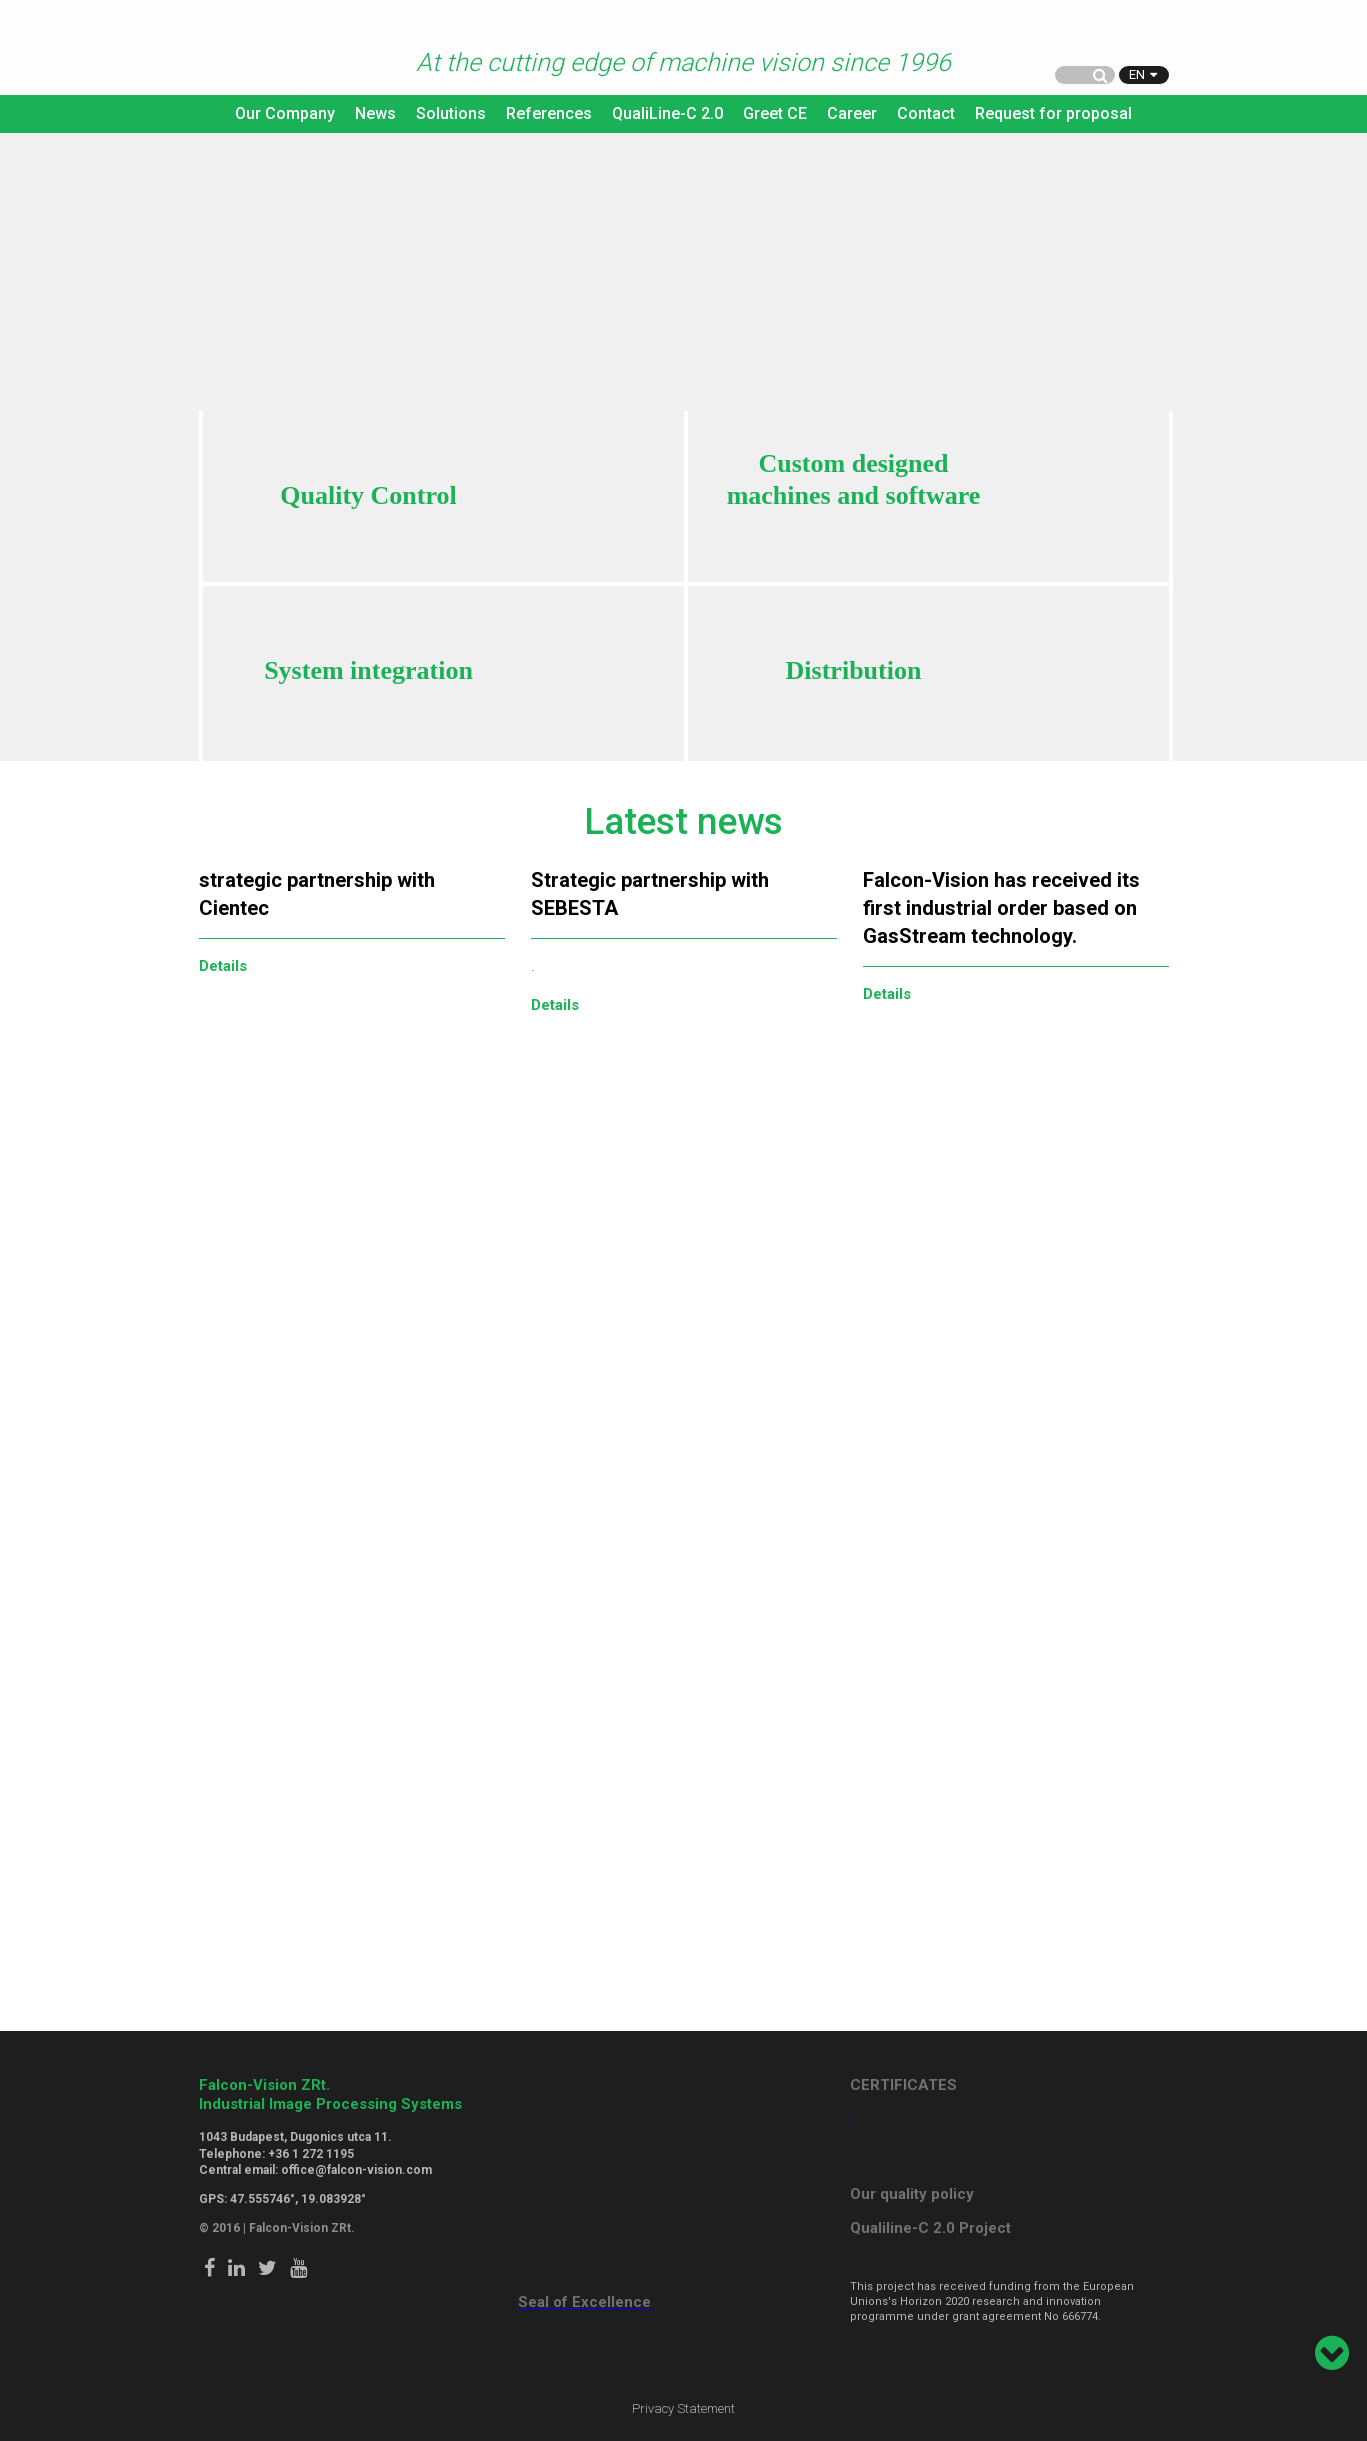  What do you see at coordinates (667, 113) in the screenshot?
I see `QualiLine-C 2.0` at bounding box center [667, 113].